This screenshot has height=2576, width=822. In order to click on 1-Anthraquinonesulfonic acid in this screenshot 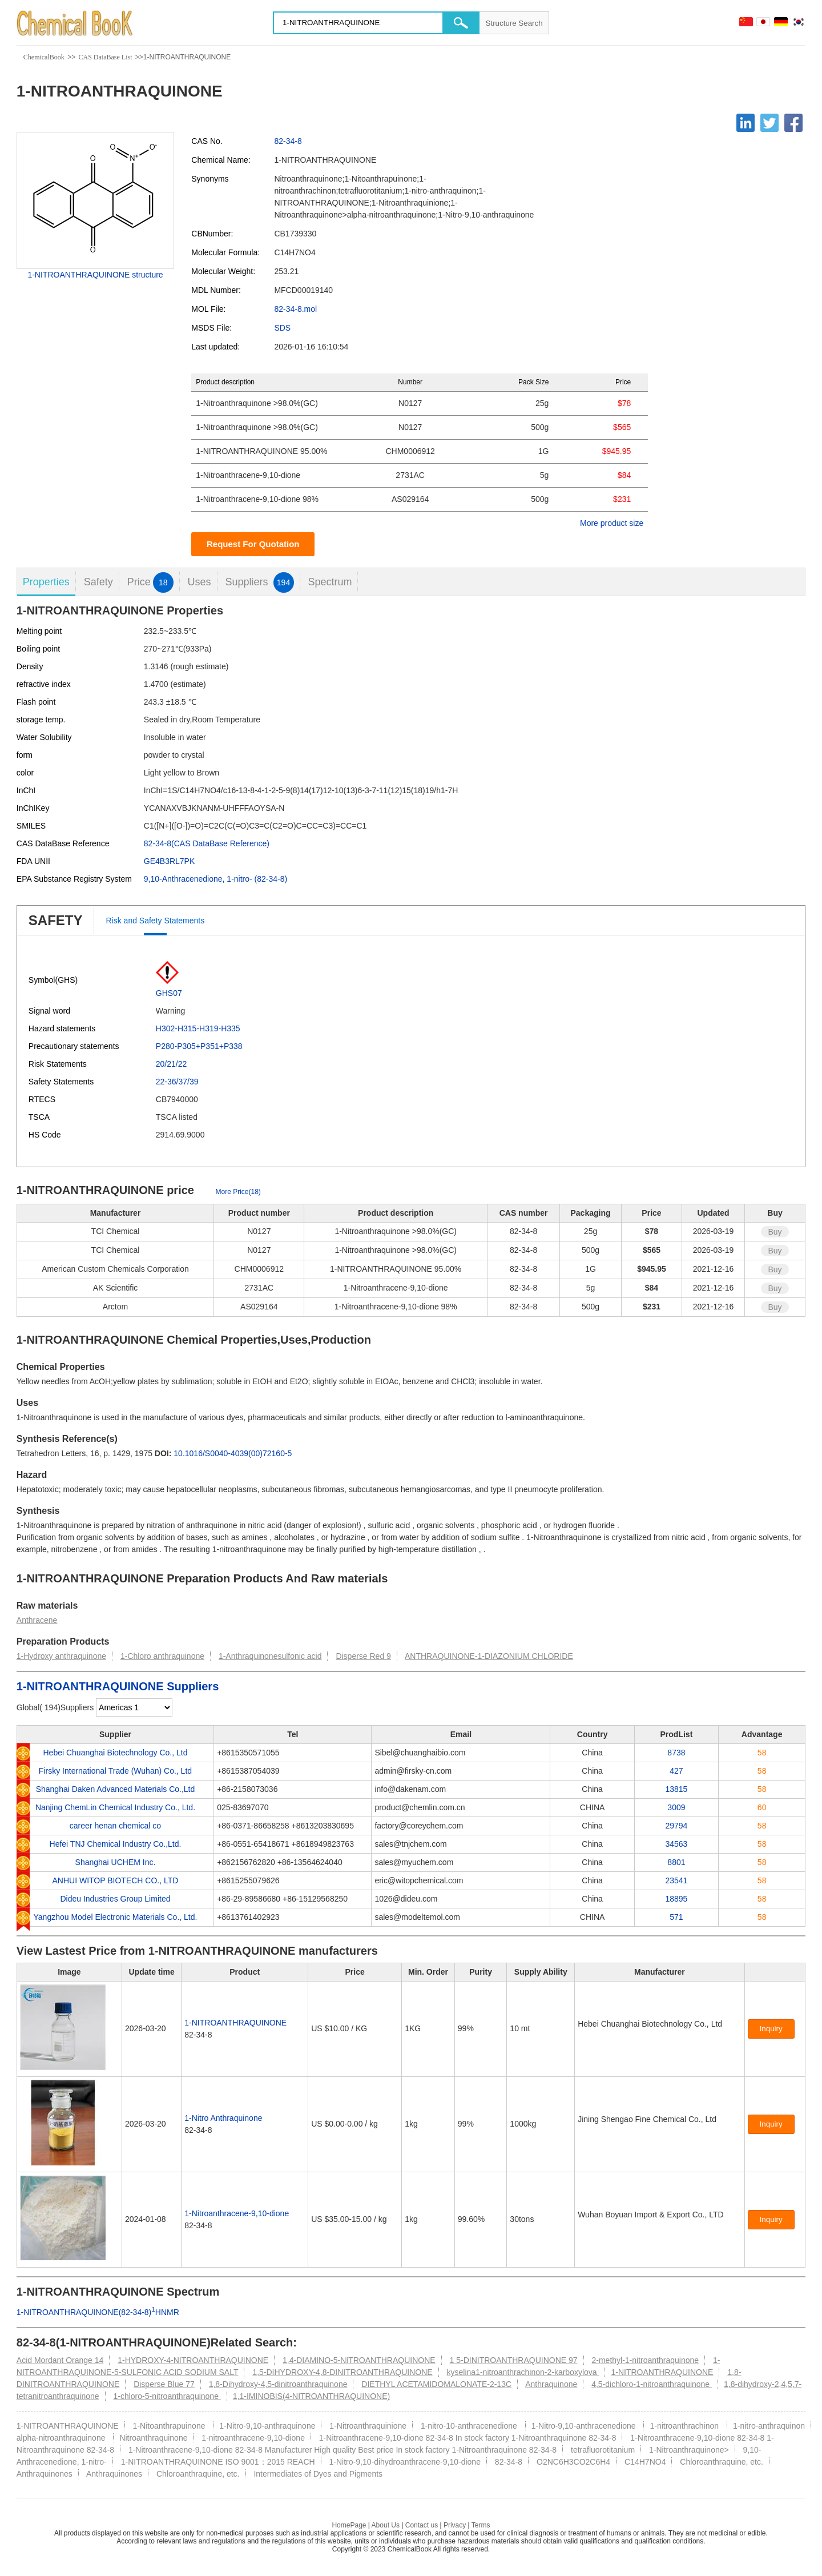, I will do `click(270, 1656)`.